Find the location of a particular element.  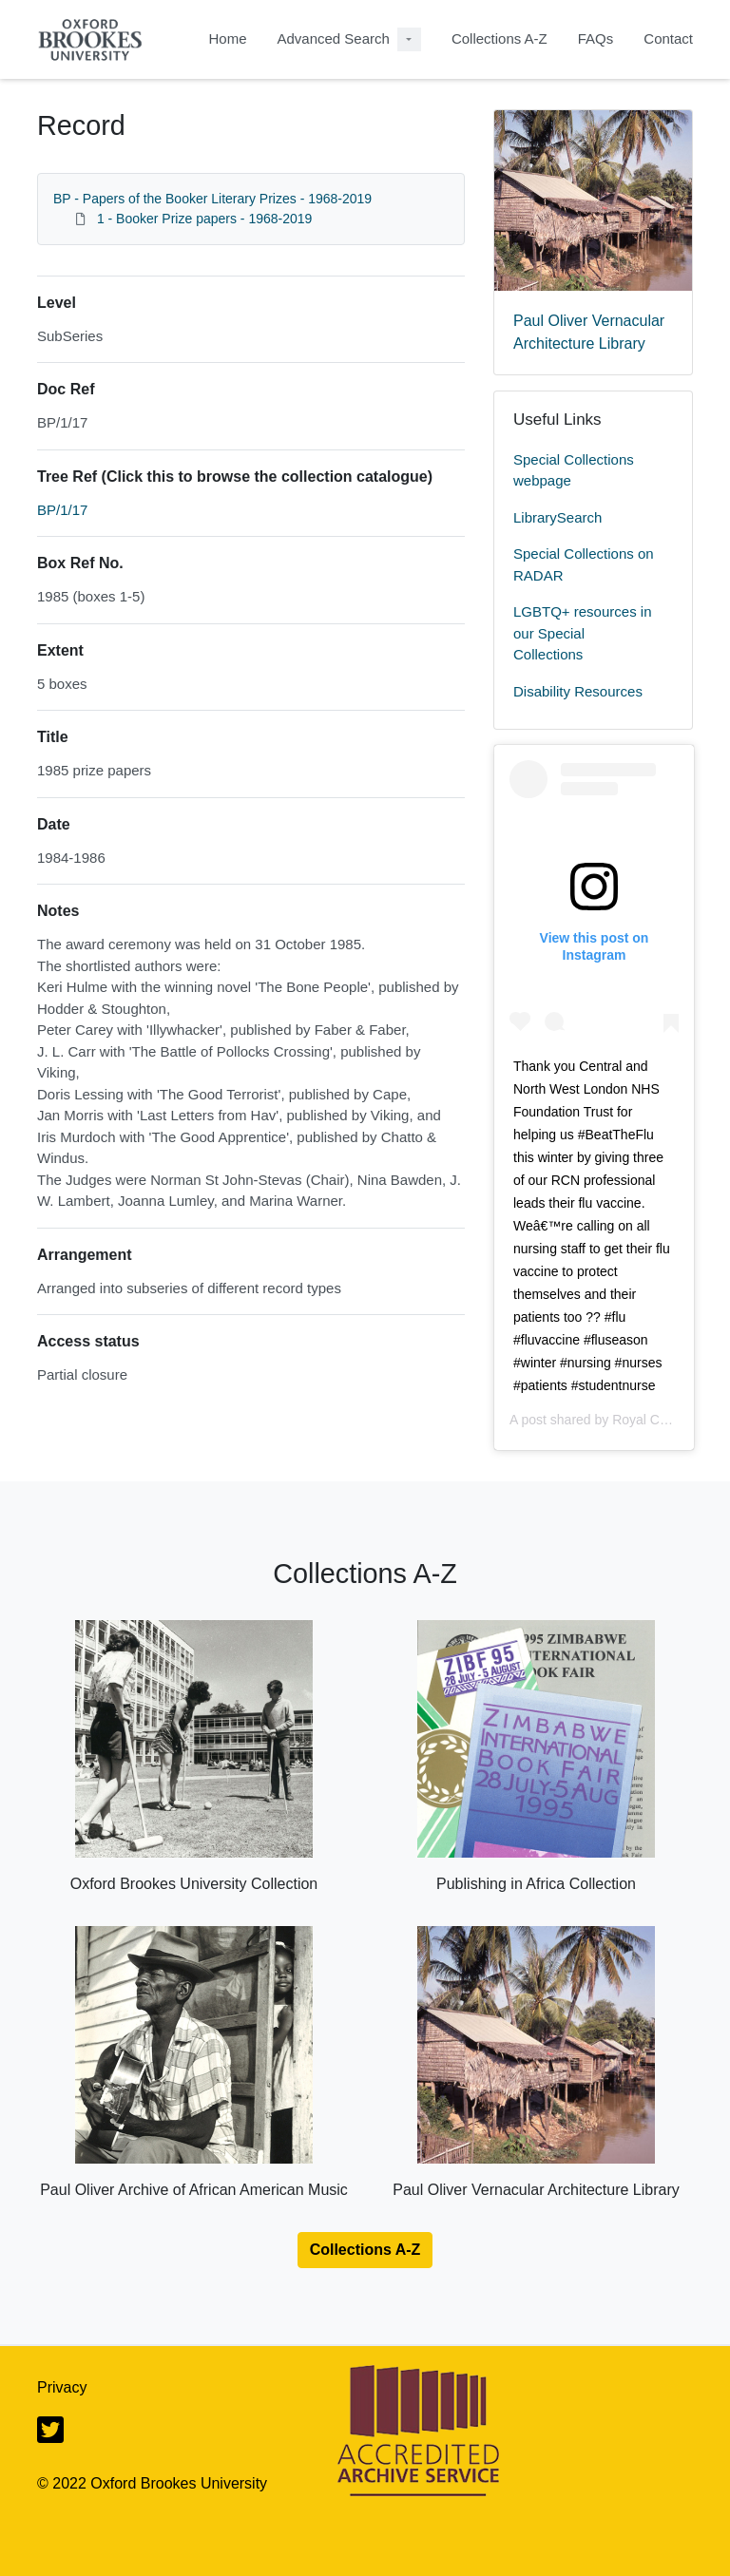

1 - Booker Prize papers - 1968-2019 is located at coordinates (204, 218).